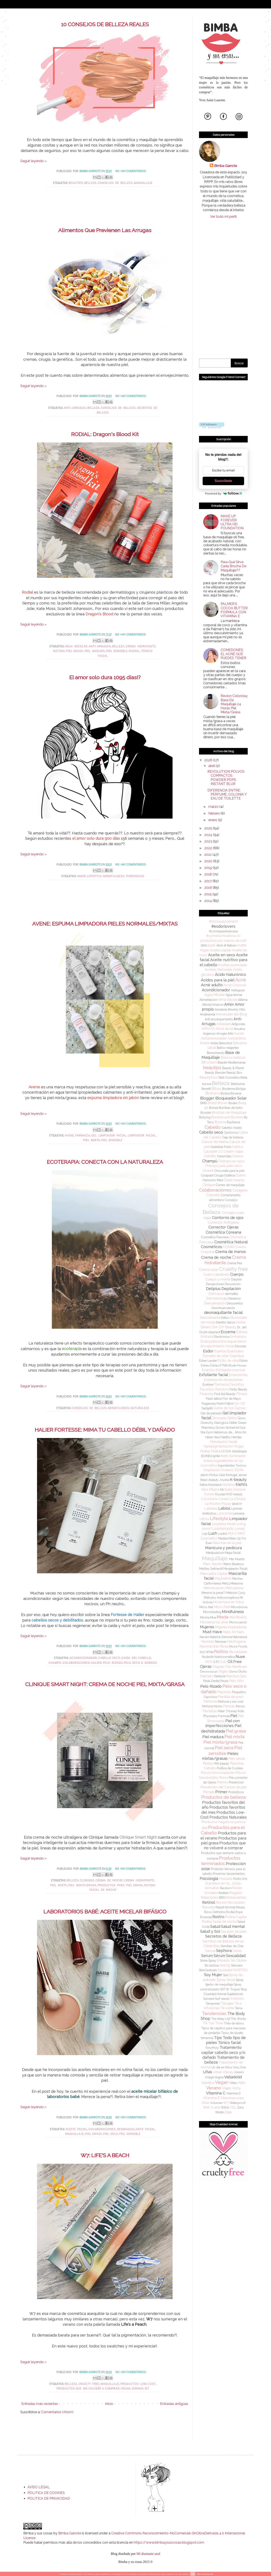 This screenshot has width=271, height=2576. I want to click on Suncare, so click(208, 1998).